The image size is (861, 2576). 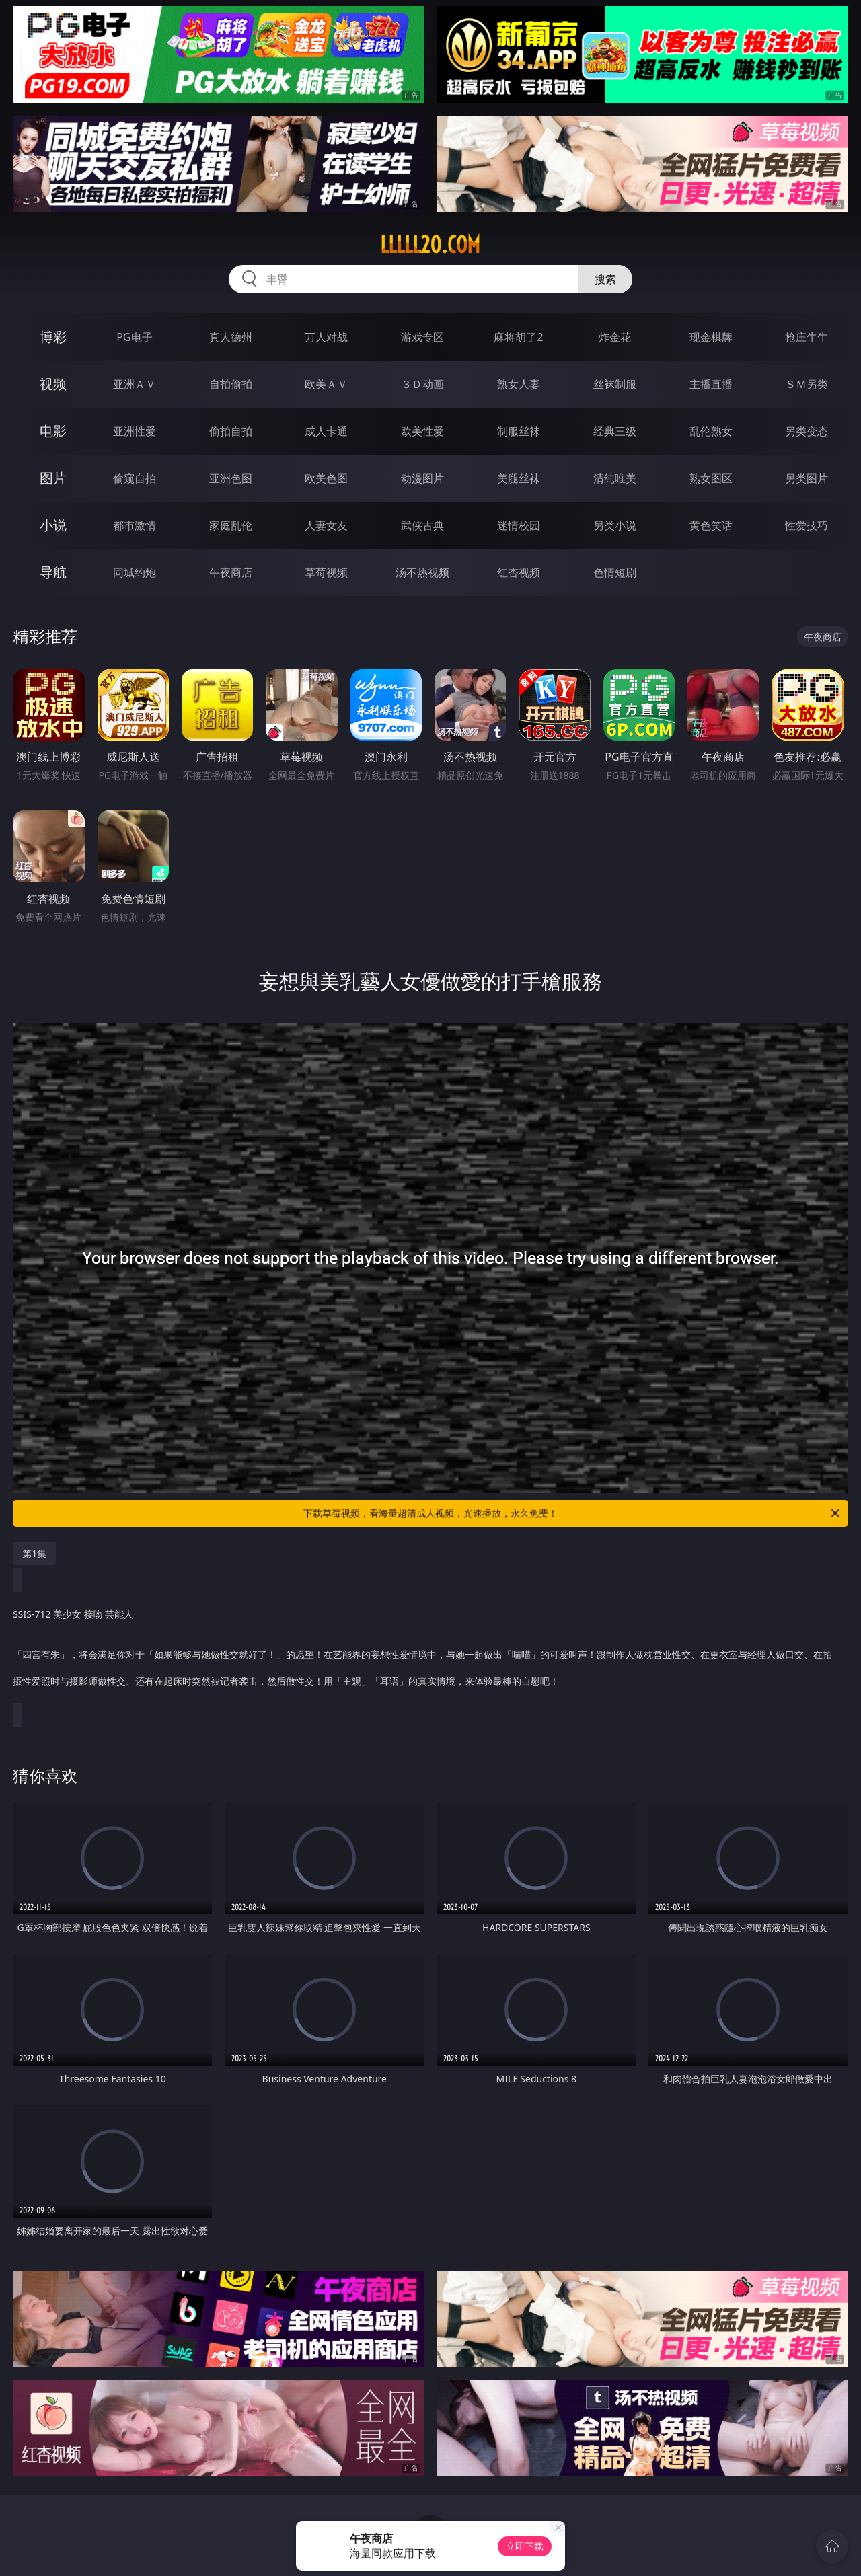 What do you see at coordinates (230, 337) in the screenshot?
I see `真人德州` at bounding box center [230, 337].